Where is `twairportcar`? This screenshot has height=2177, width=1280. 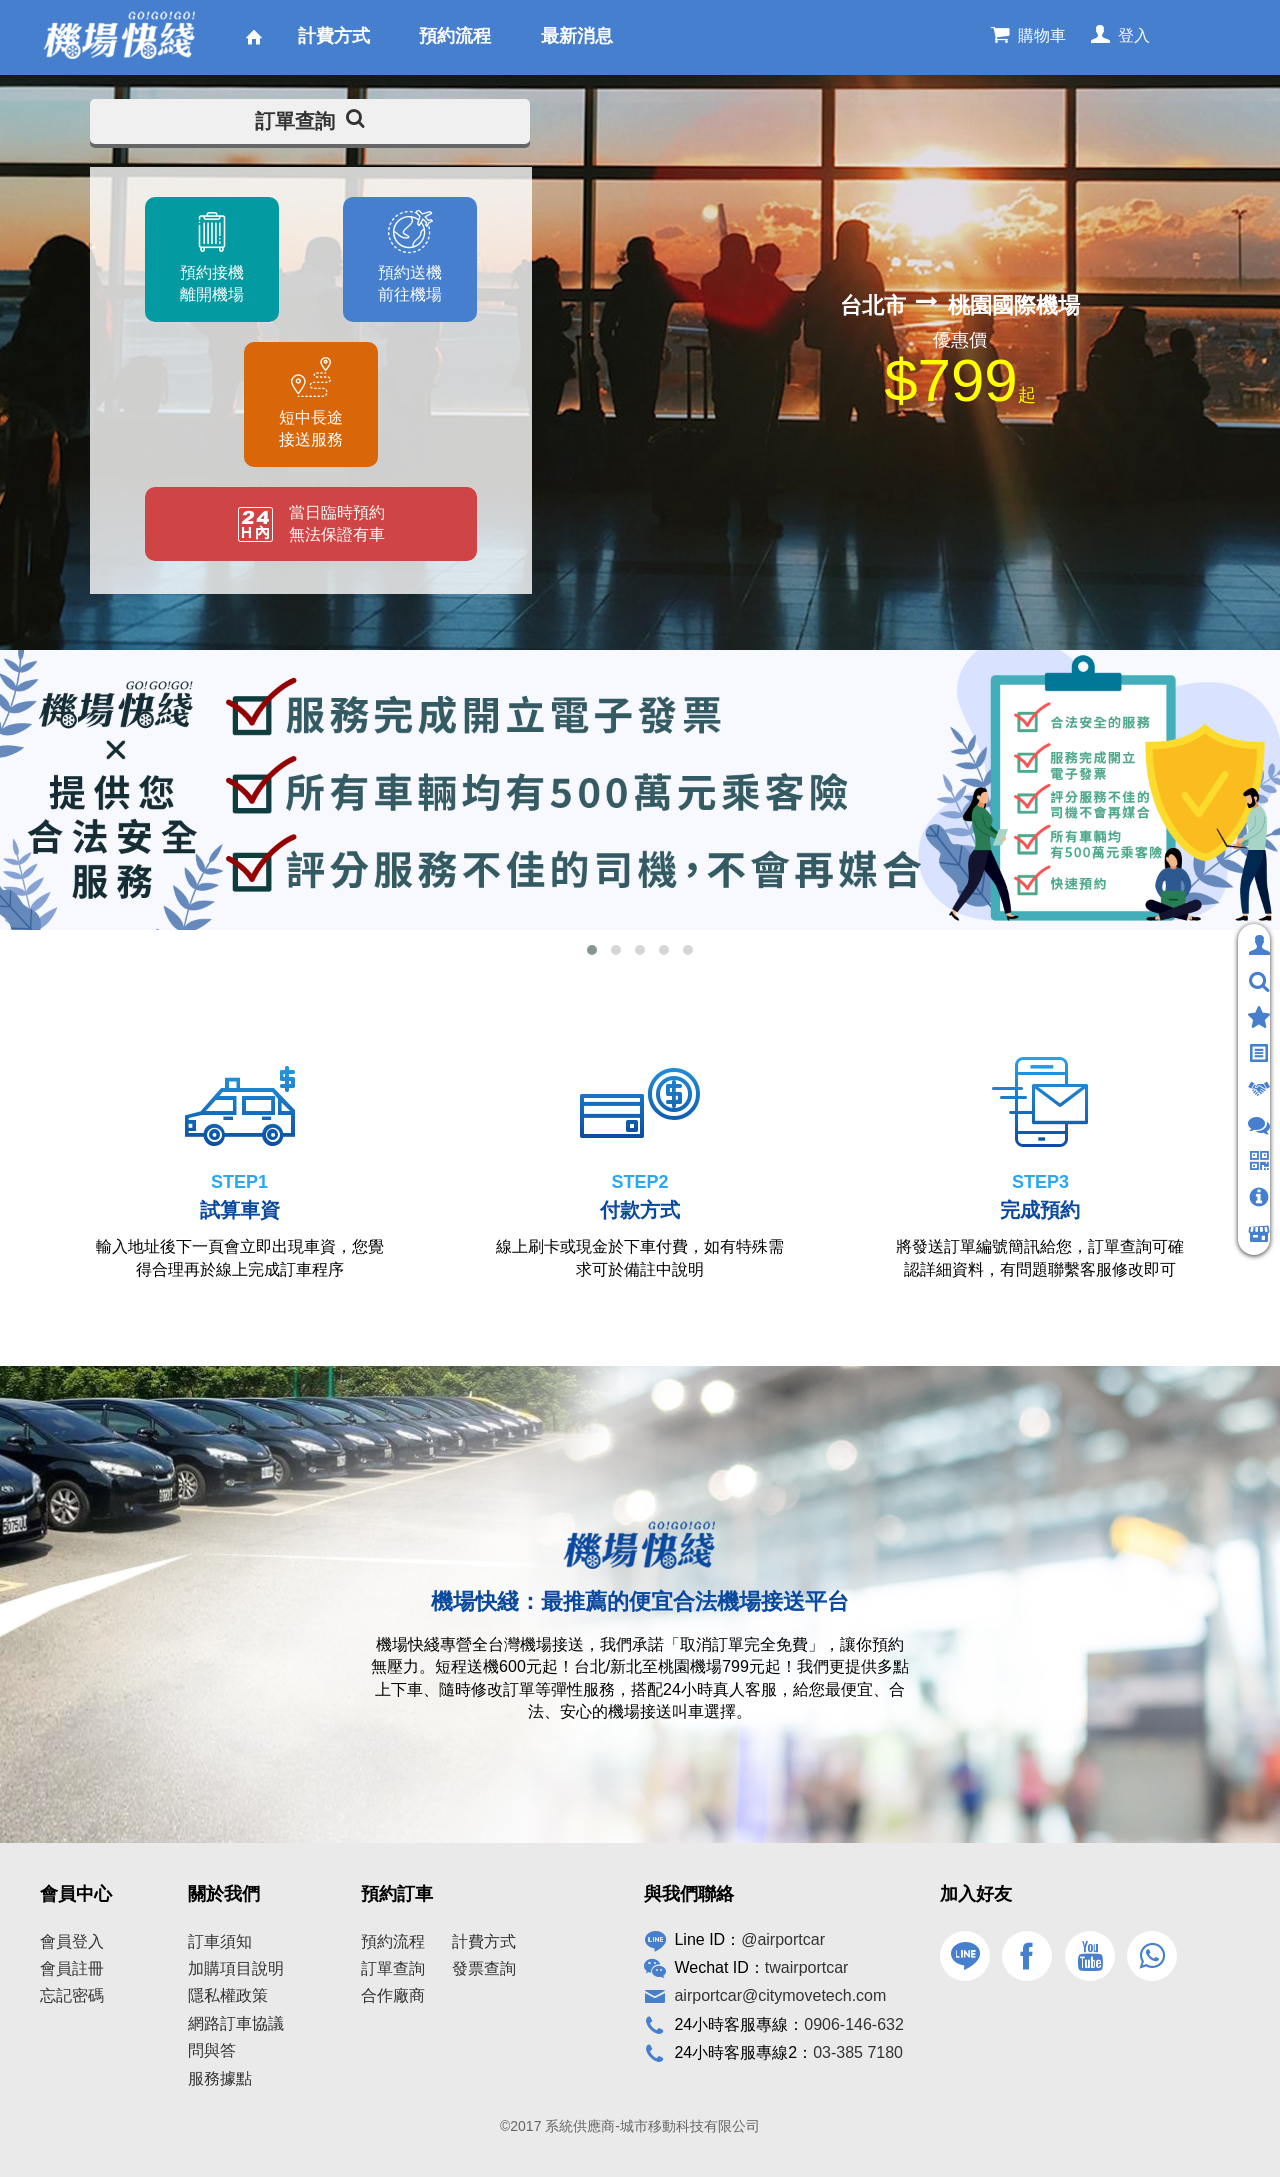
twairportcar is located at coordinates (807, 1967).